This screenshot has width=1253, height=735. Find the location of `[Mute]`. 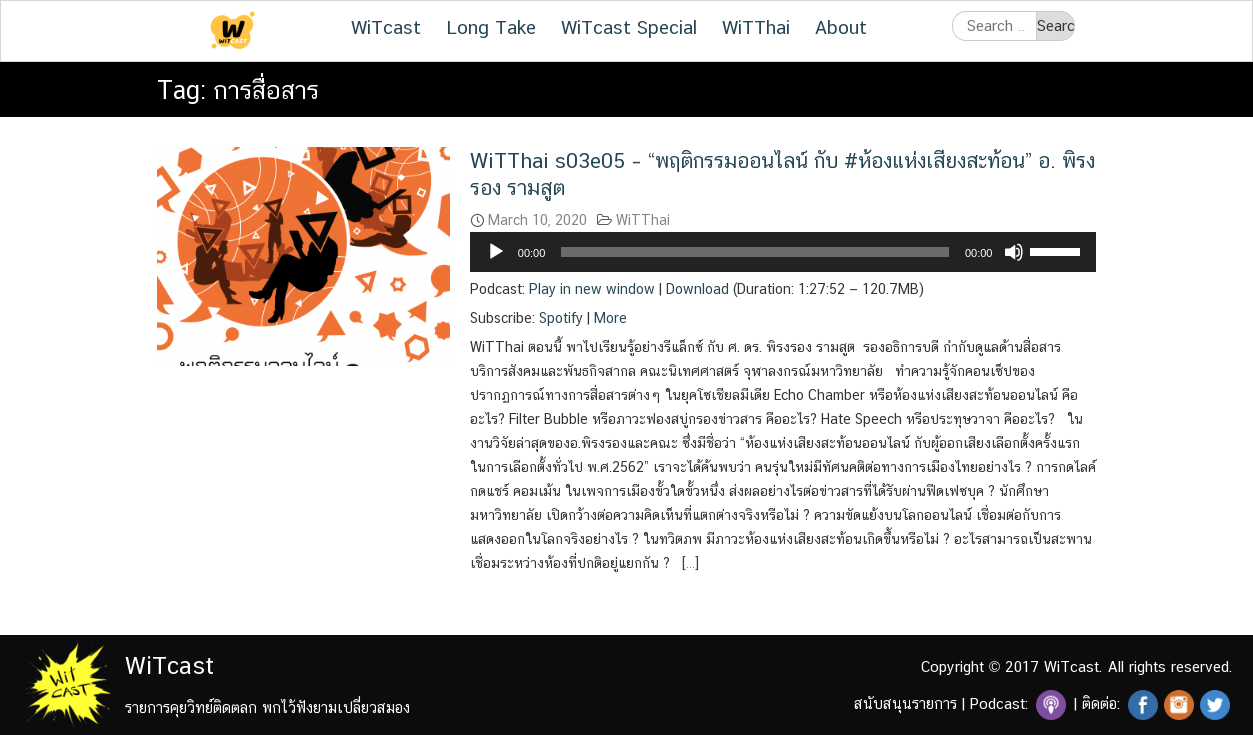

[Mute] is located at coordinates (1014, 252).